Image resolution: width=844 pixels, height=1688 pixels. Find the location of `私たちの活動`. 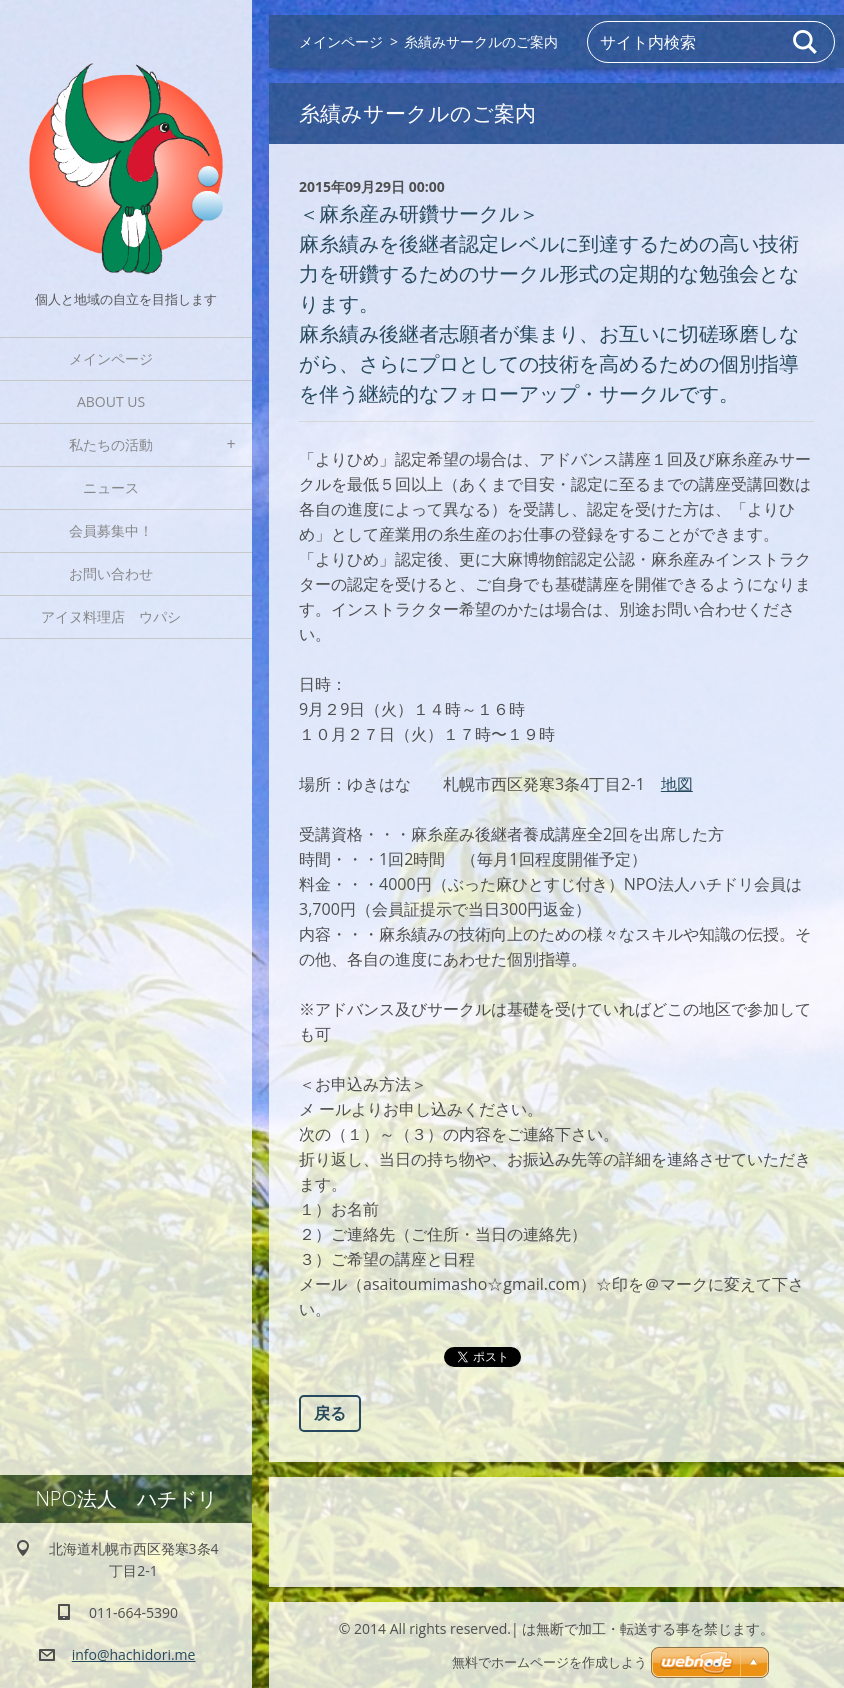

私たちの活動 is located at coordinates (111, 444).